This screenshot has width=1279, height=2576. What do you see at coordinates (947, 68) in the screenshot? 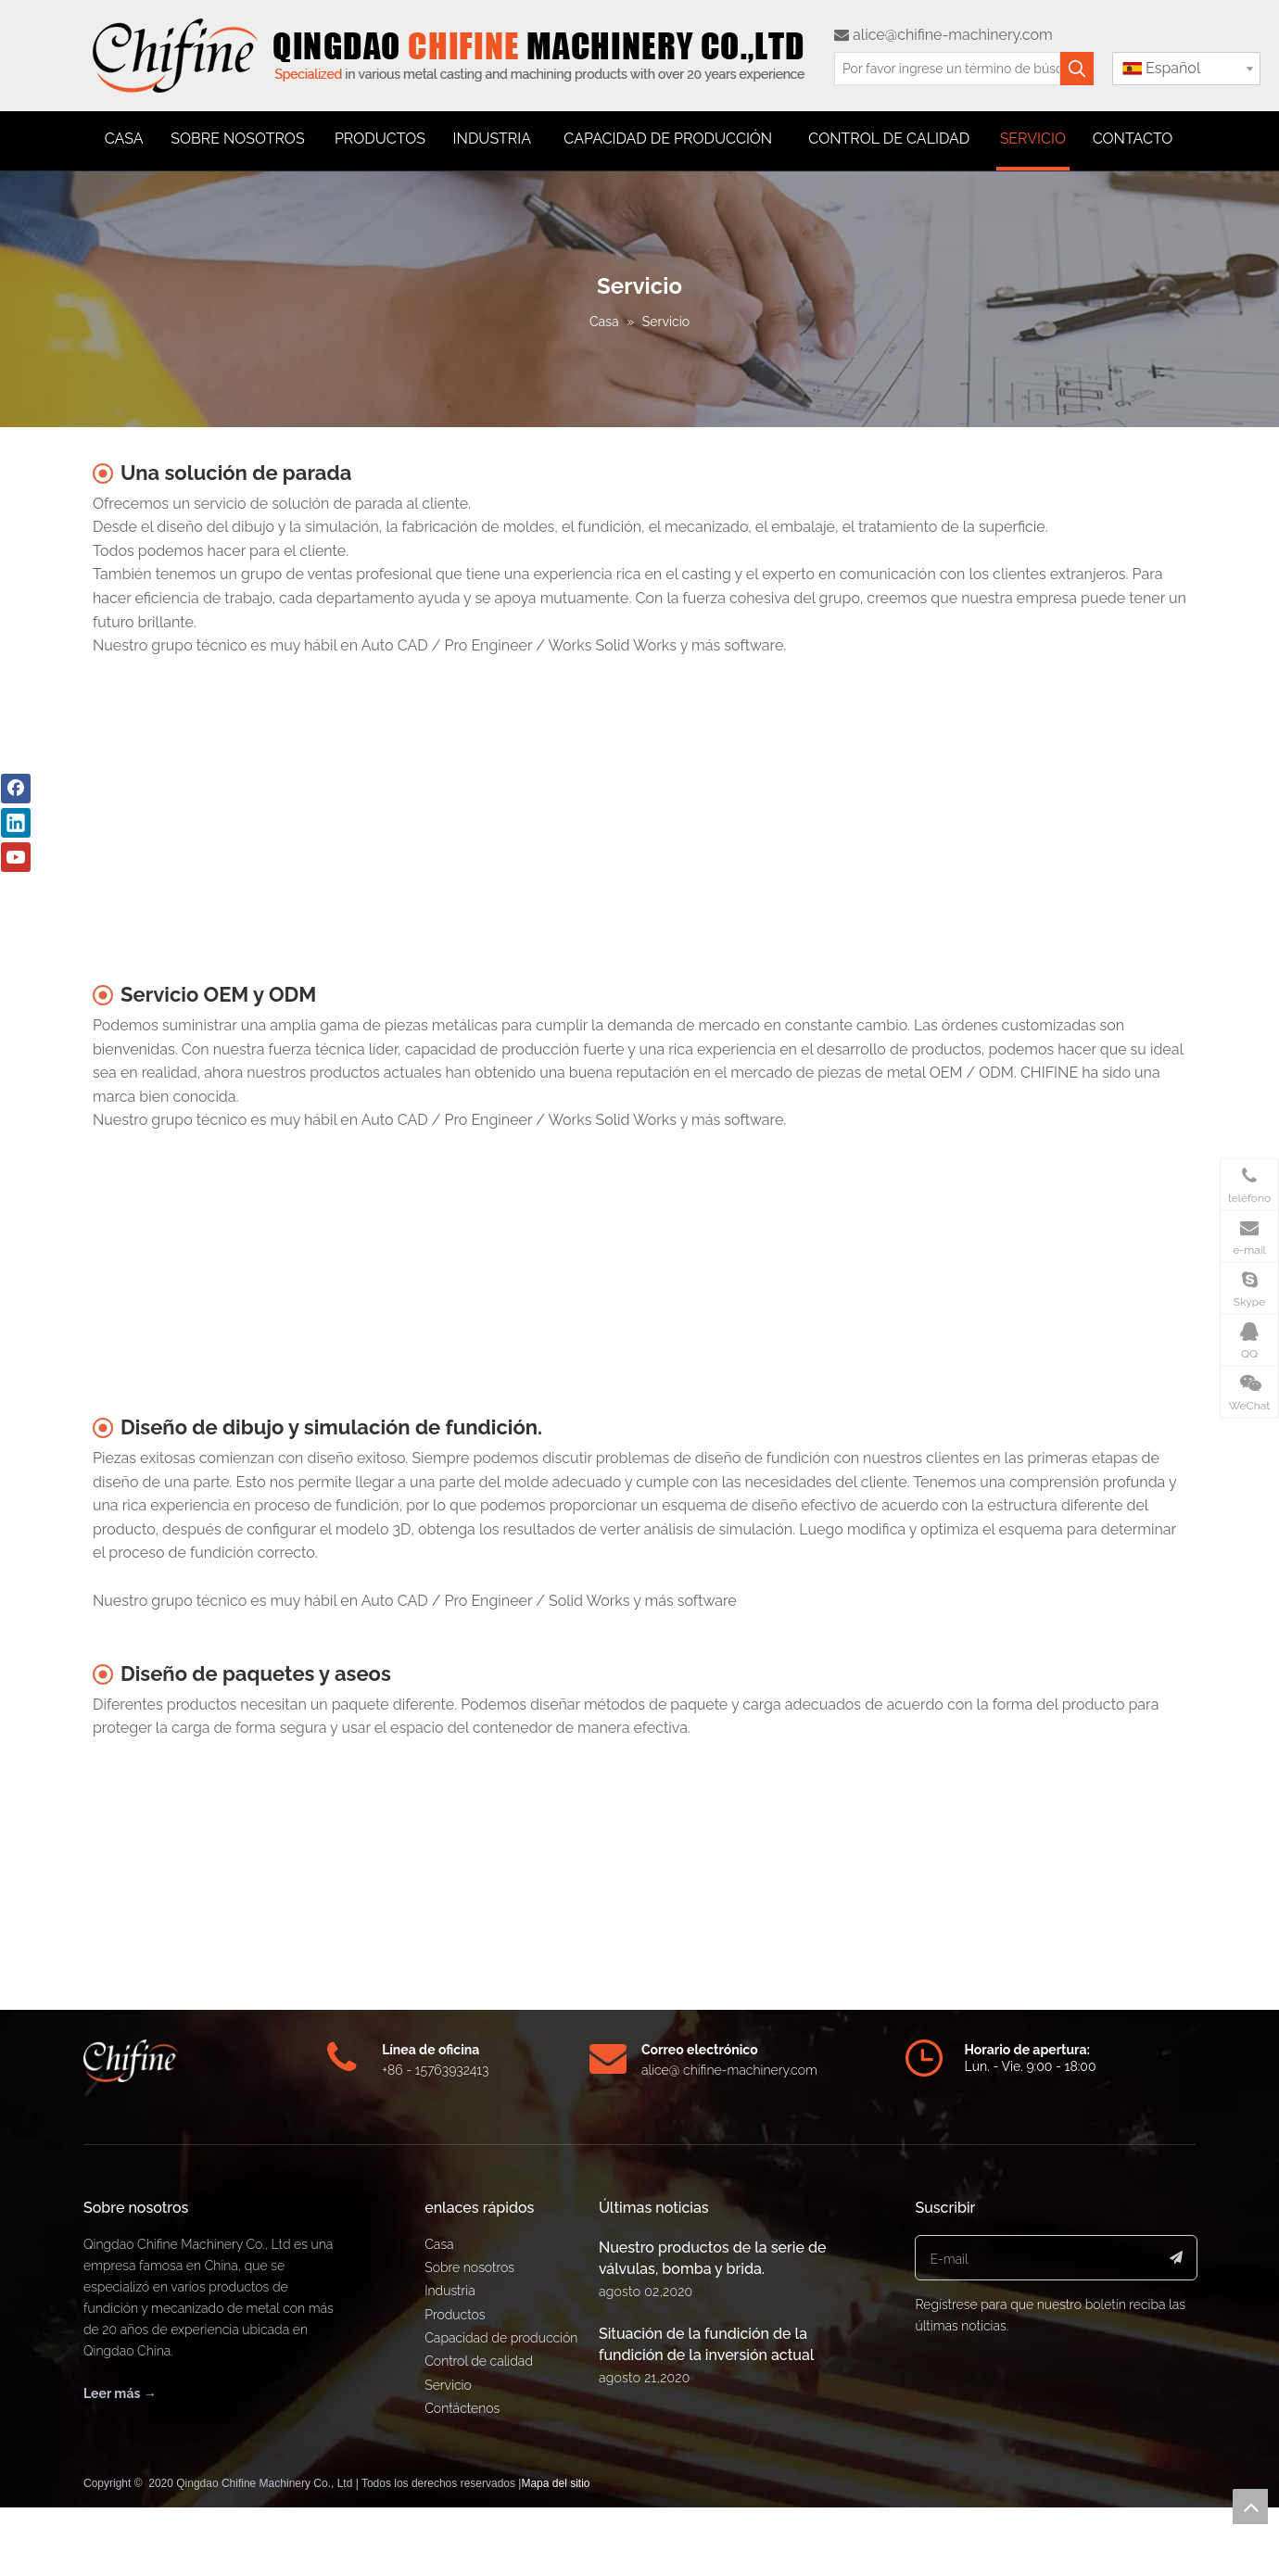
I see `[Por favor ingrese un término de búsqueda]` at bounding box center [947, 68].